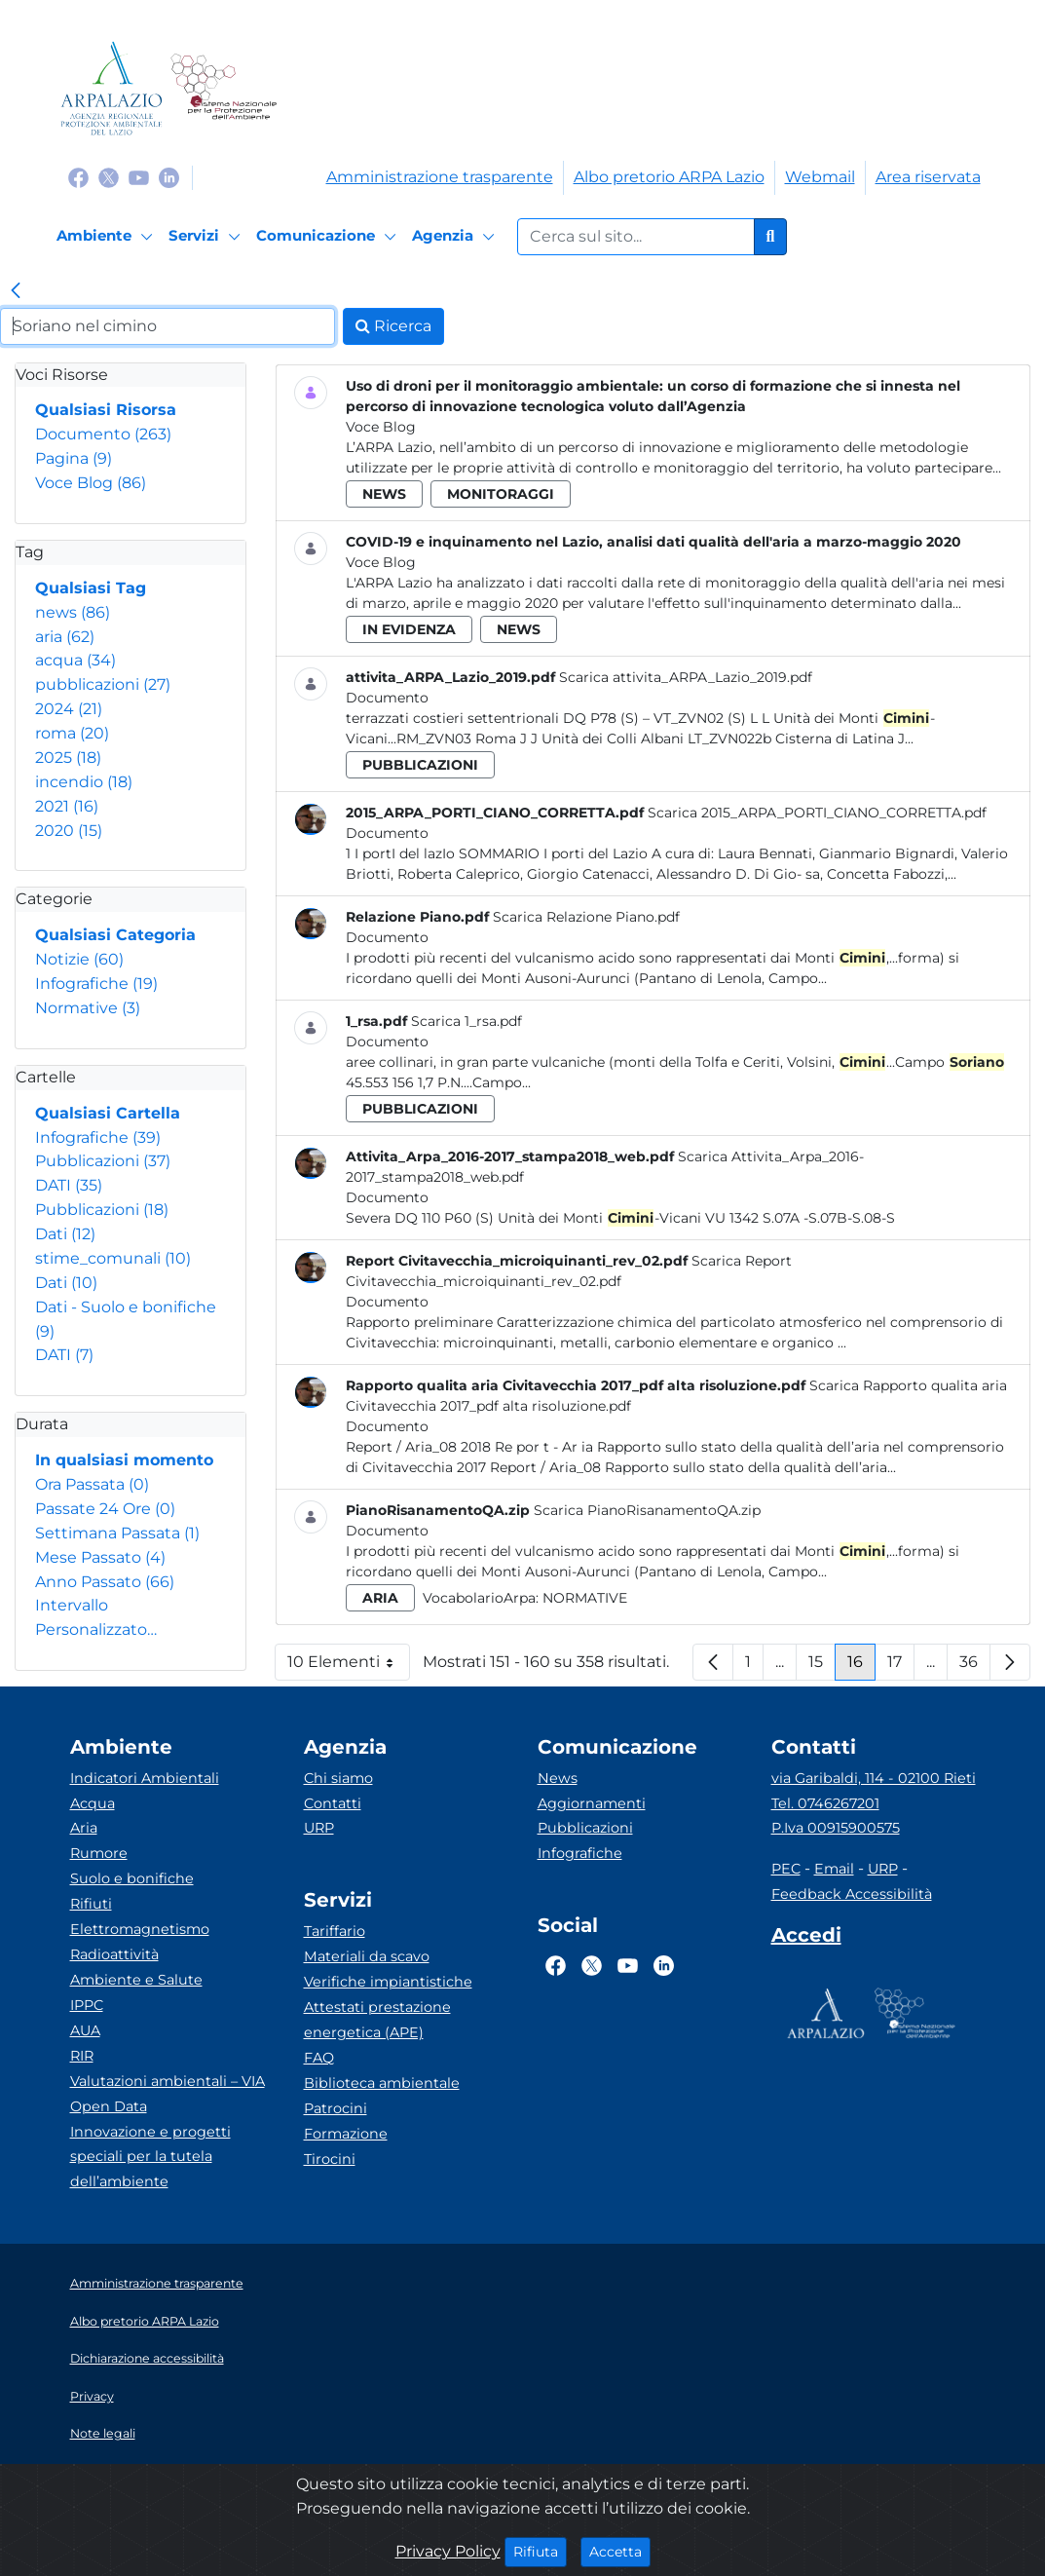 The image size is (1045, 2576). Describe the element at coordinates (66, 806) in the screenshot. I see `2021` at that location.